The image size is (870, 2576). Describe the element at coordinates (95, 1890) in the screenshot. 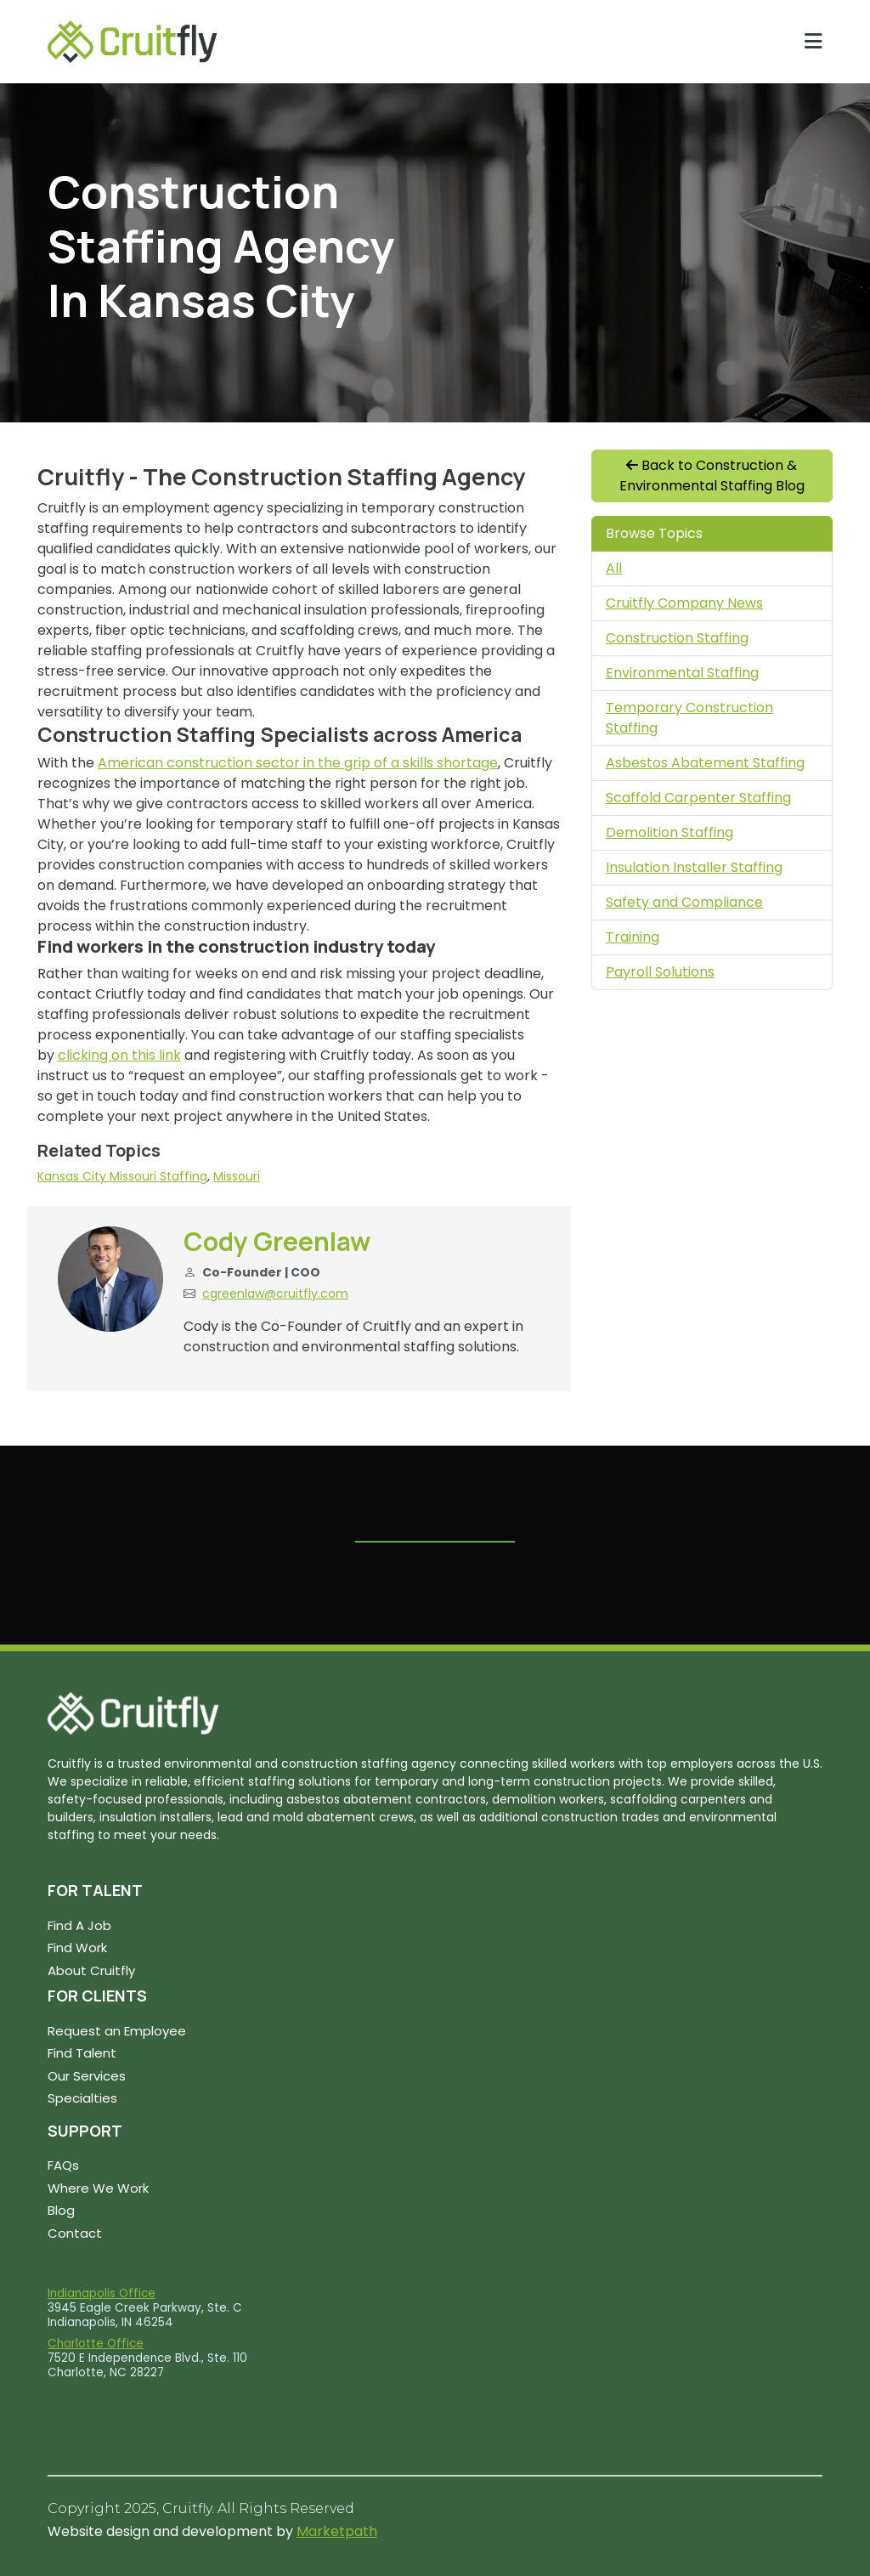

I see `FOR TALENT` at that location.